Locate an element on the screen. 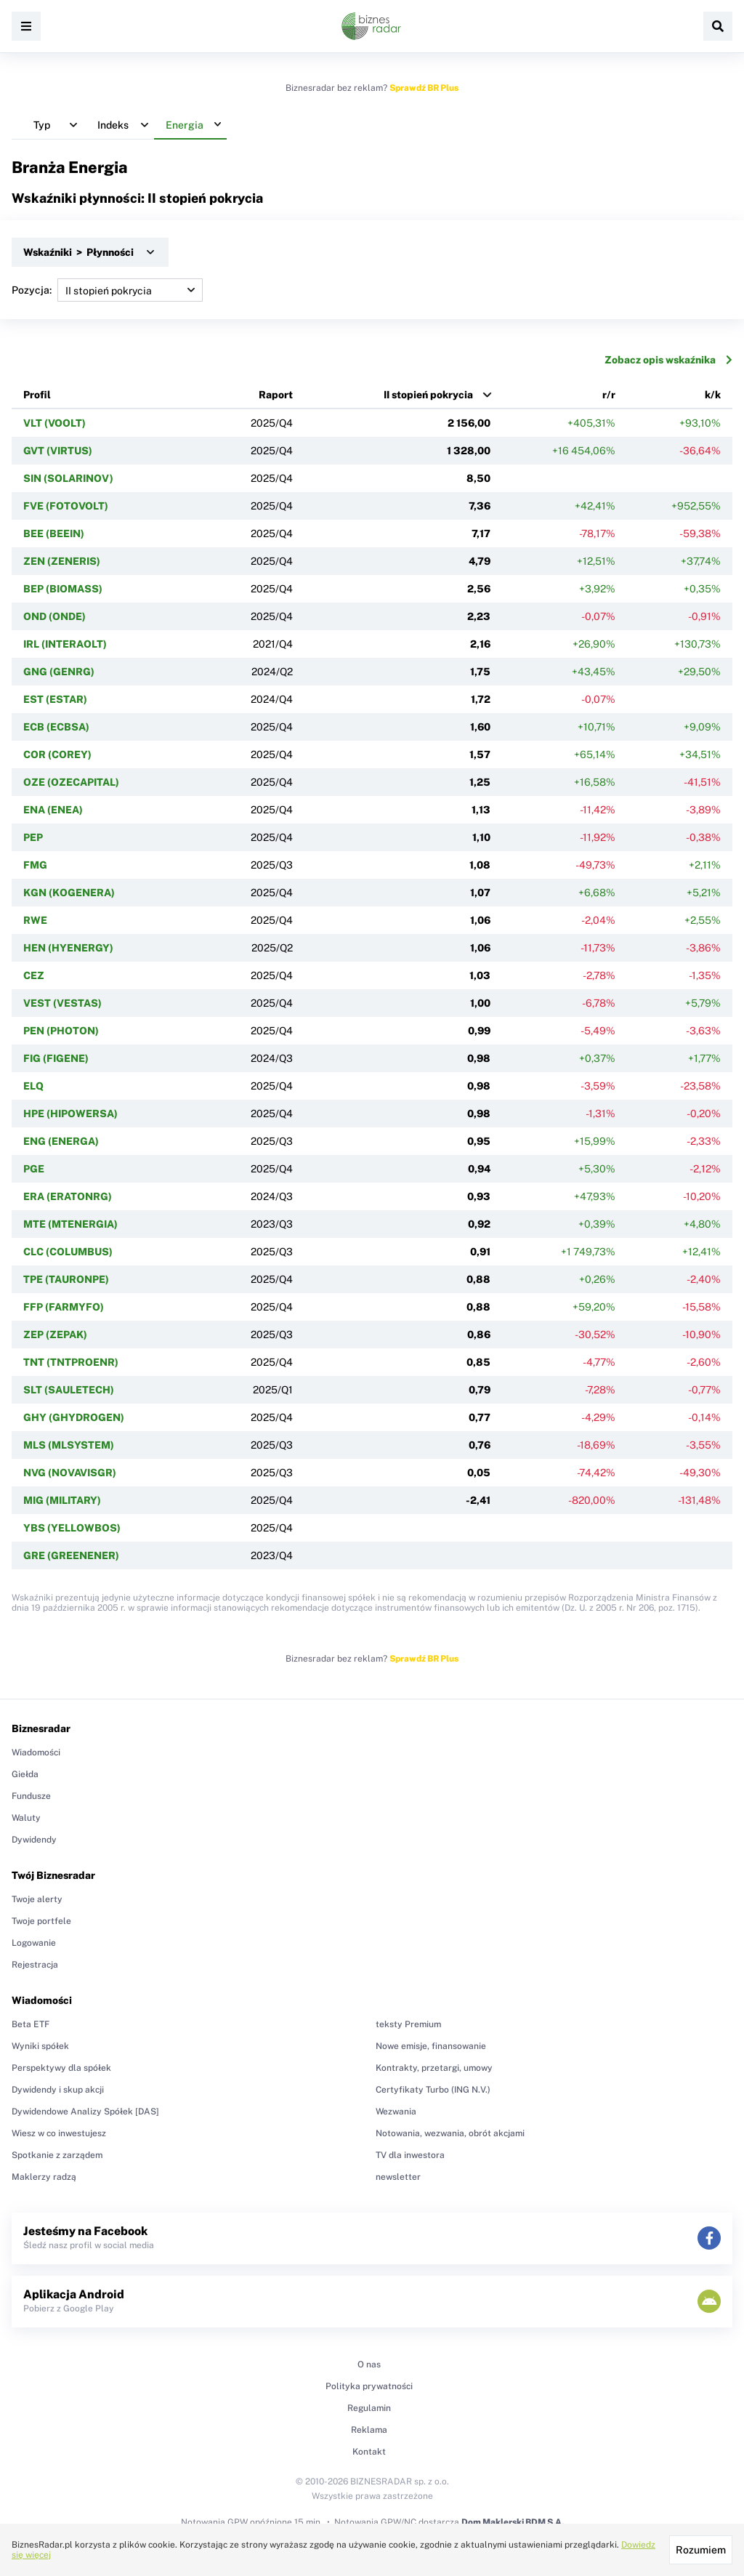 The height and width of the screenshot is (2576, 744). CLC (COLUMBUS) is located at coordinates (68, 1251).